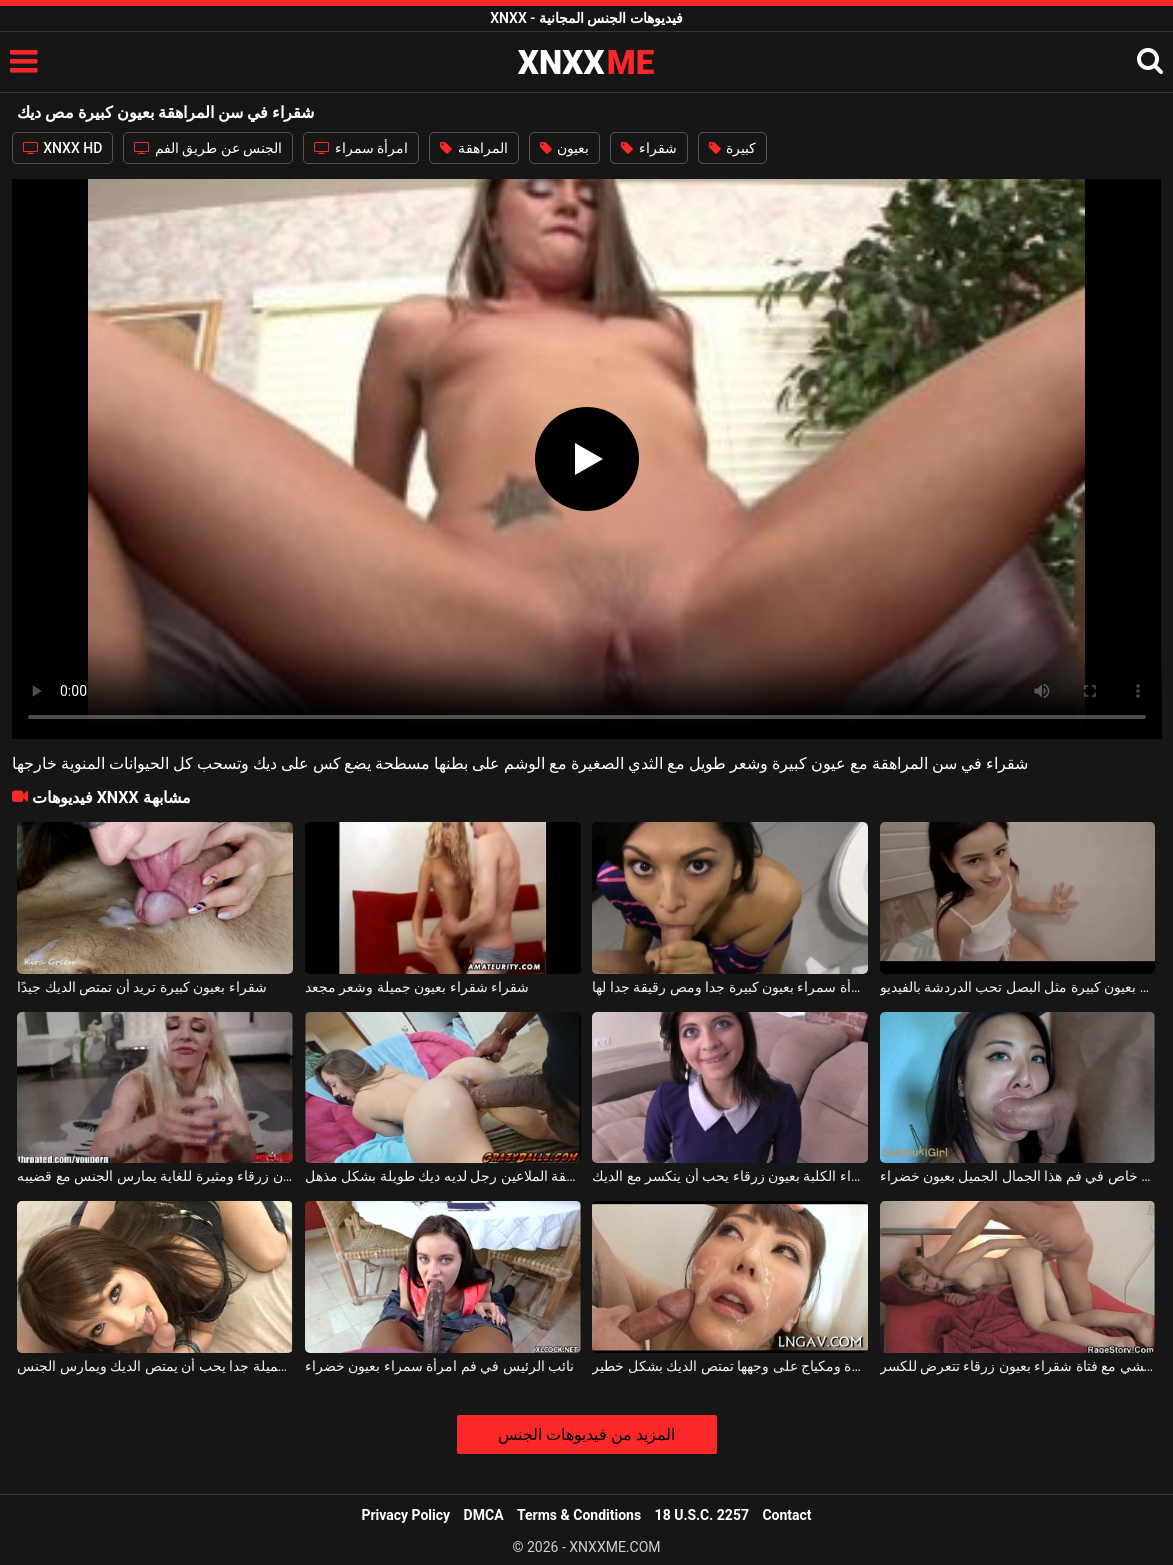 Image resolution: width=1173 pixels, height=1565 pixels. Describe the element at coordinates (786, 1515) in the screenshot. I see `Contact` at that location.